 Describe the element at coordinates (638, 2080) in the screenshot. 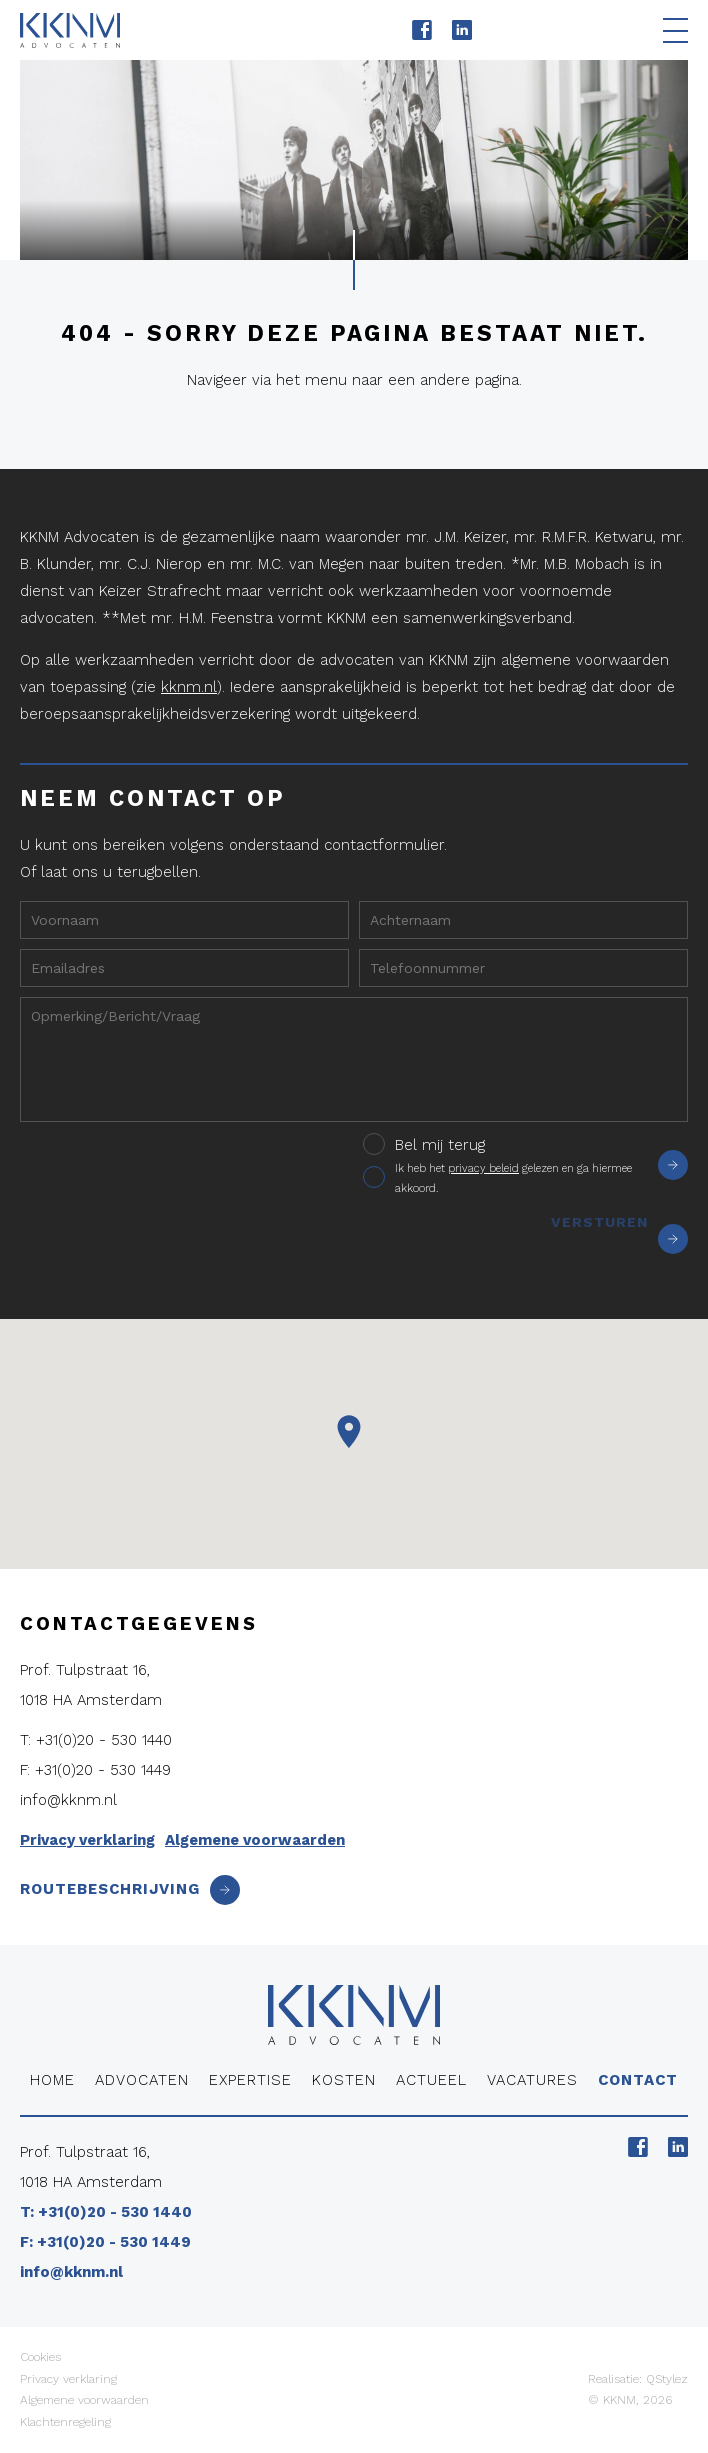

I see `Contact` at that location.